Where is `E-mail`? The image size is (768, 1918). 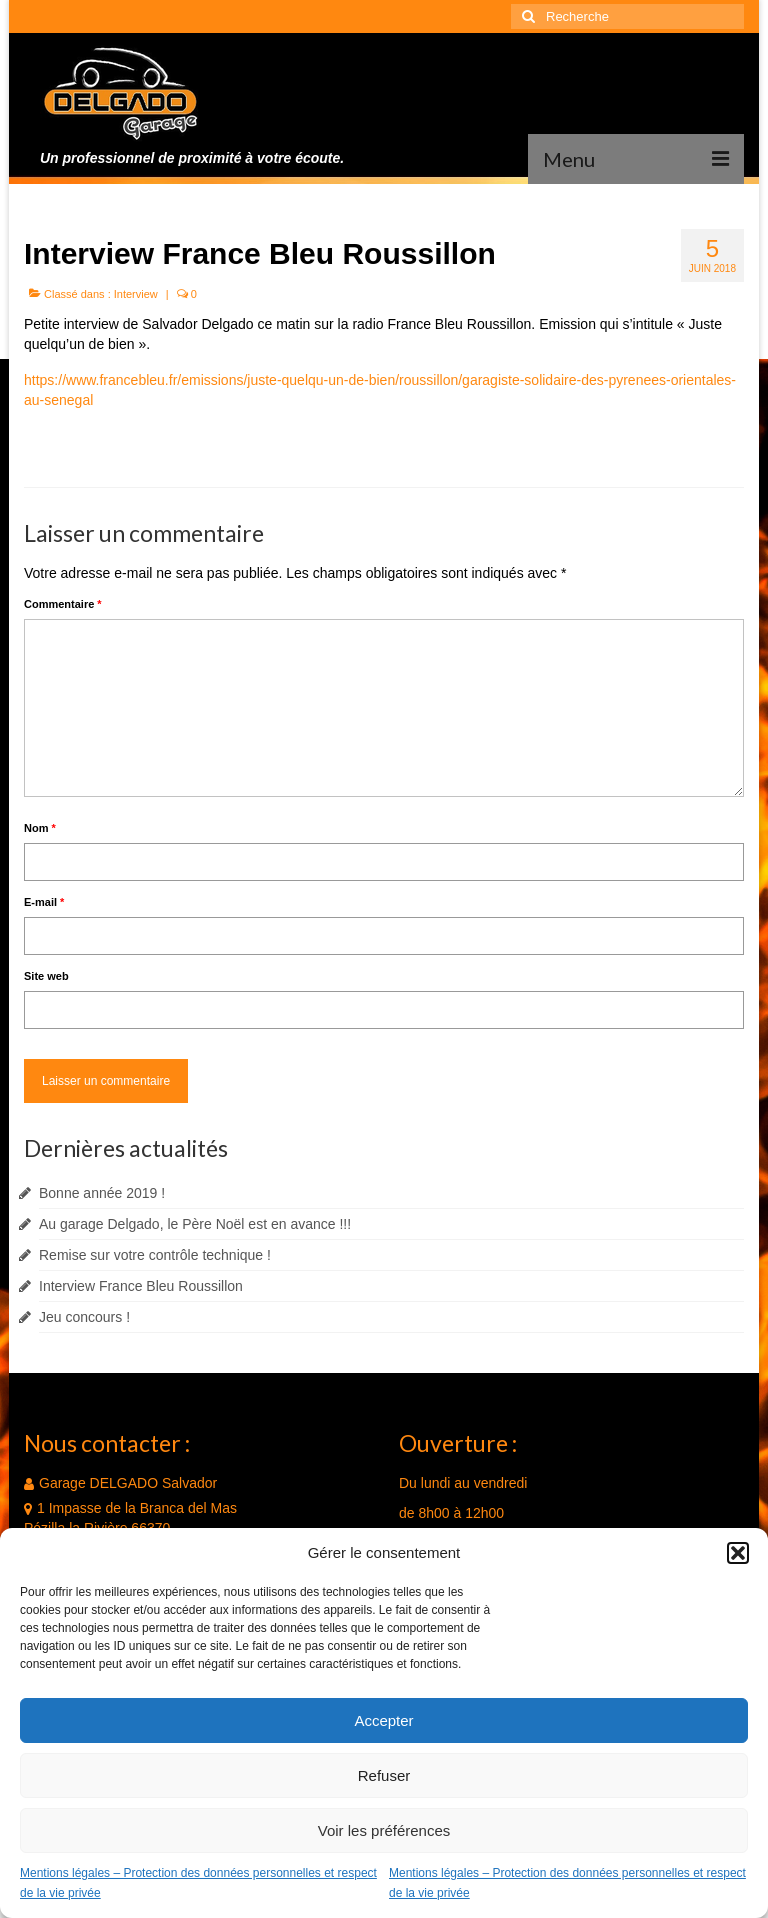 E-mail is located at coordinates (44, 902).